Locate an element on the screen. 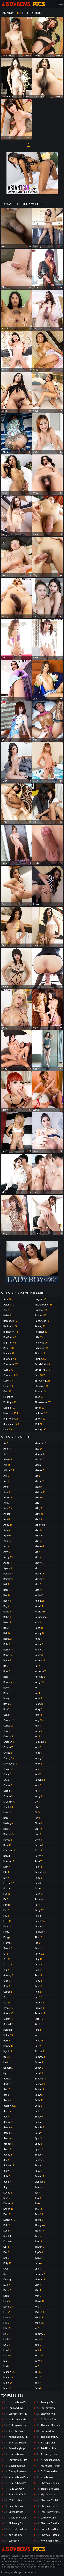 Image resolution: width=64 pixels, height=2576 pixels. Ae is located at coordinates (5, 1443).